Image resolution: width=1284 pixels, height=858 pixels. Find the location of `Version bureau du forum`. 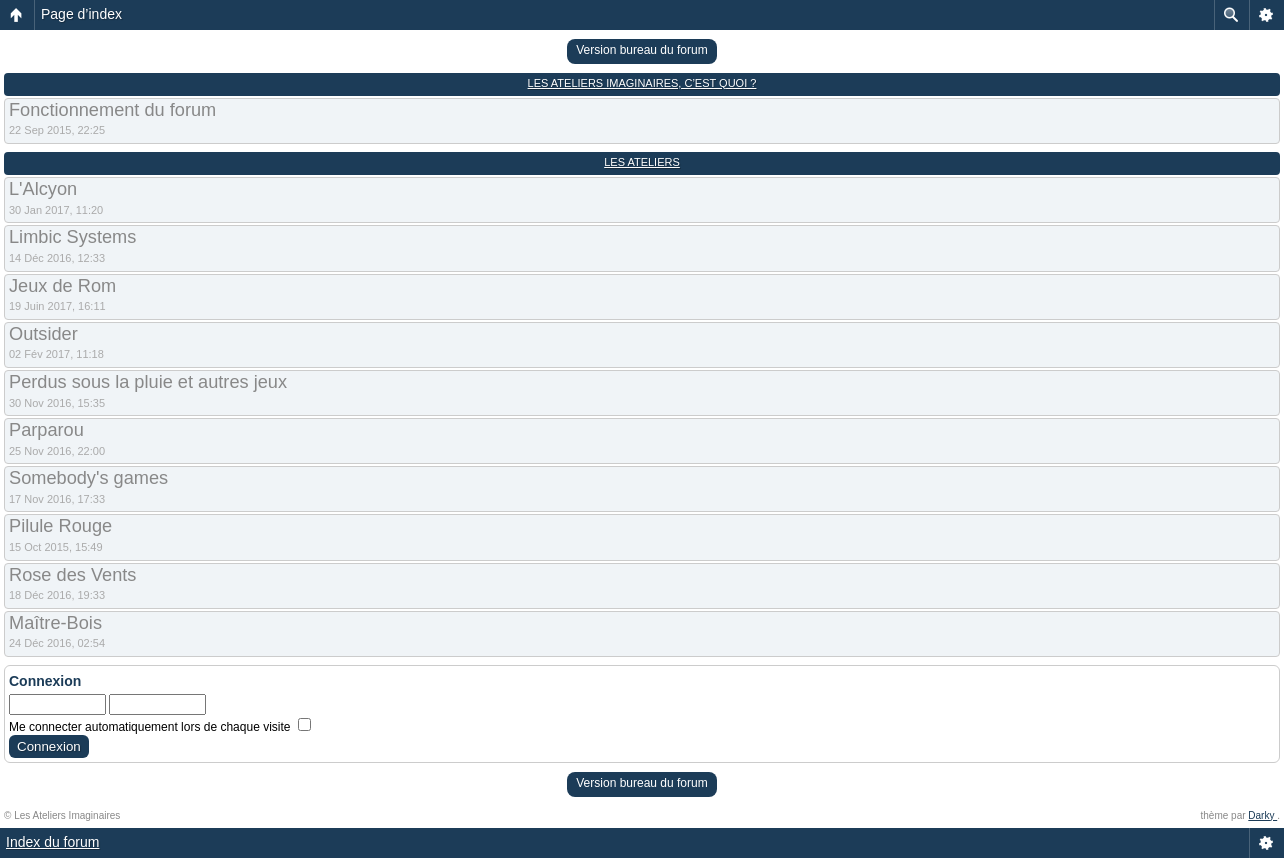

Version bureau du forum is located at coordinates (641, 50).